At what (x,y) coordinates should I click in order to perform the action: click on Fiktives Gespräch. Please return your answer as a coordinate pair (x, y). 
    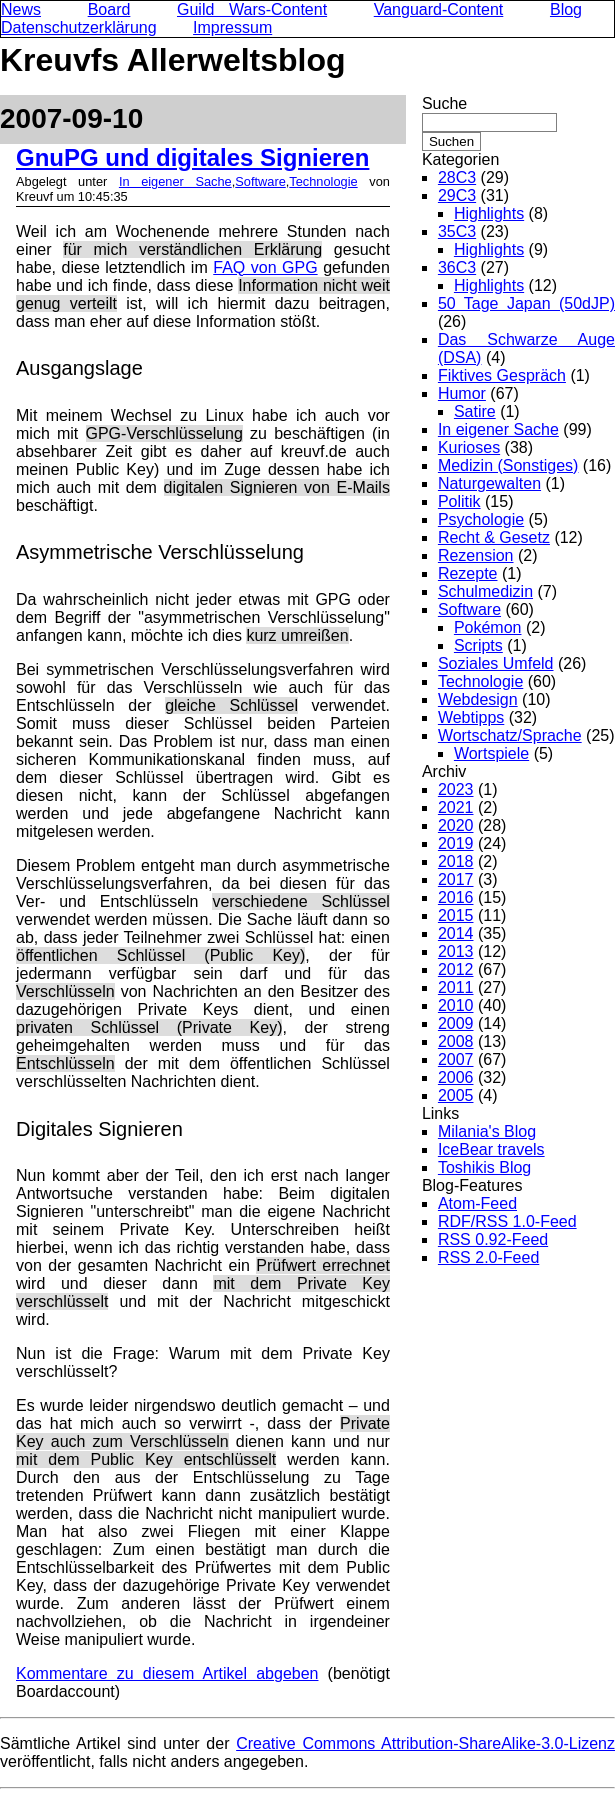
    Looking at the image, I should click on (502, 375).